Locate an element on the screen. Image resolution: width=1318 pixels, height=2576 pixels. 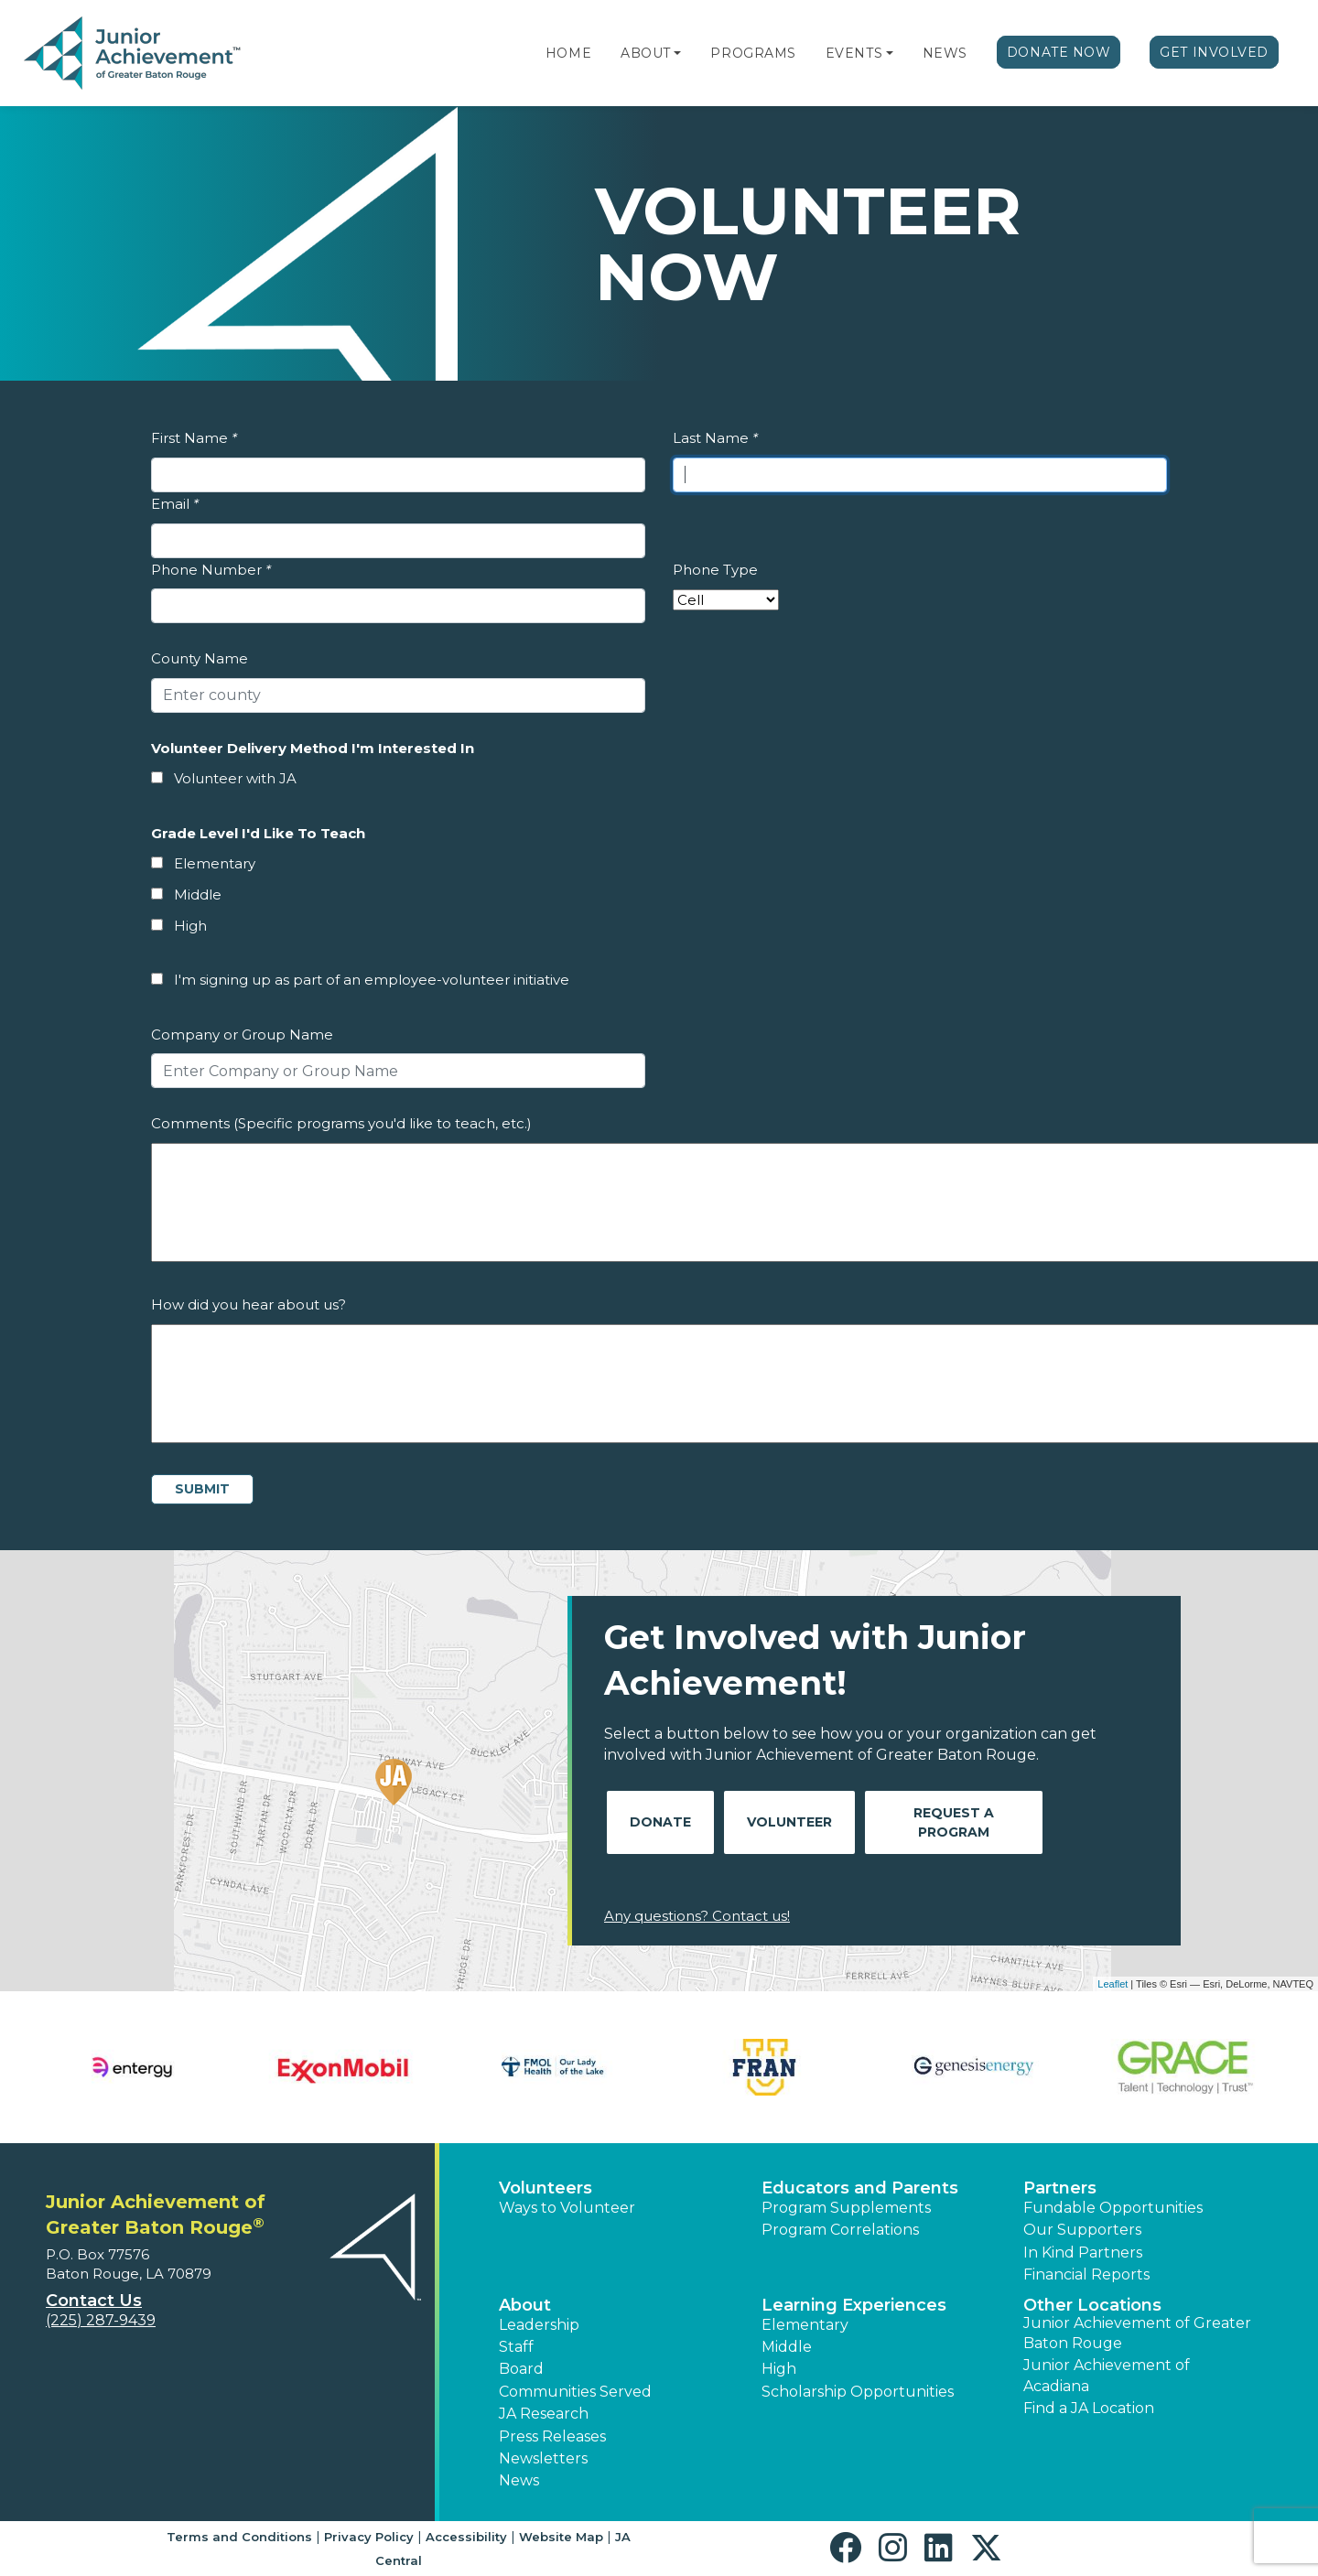
Accessibility [button] is located at coordinates (466, 2536).